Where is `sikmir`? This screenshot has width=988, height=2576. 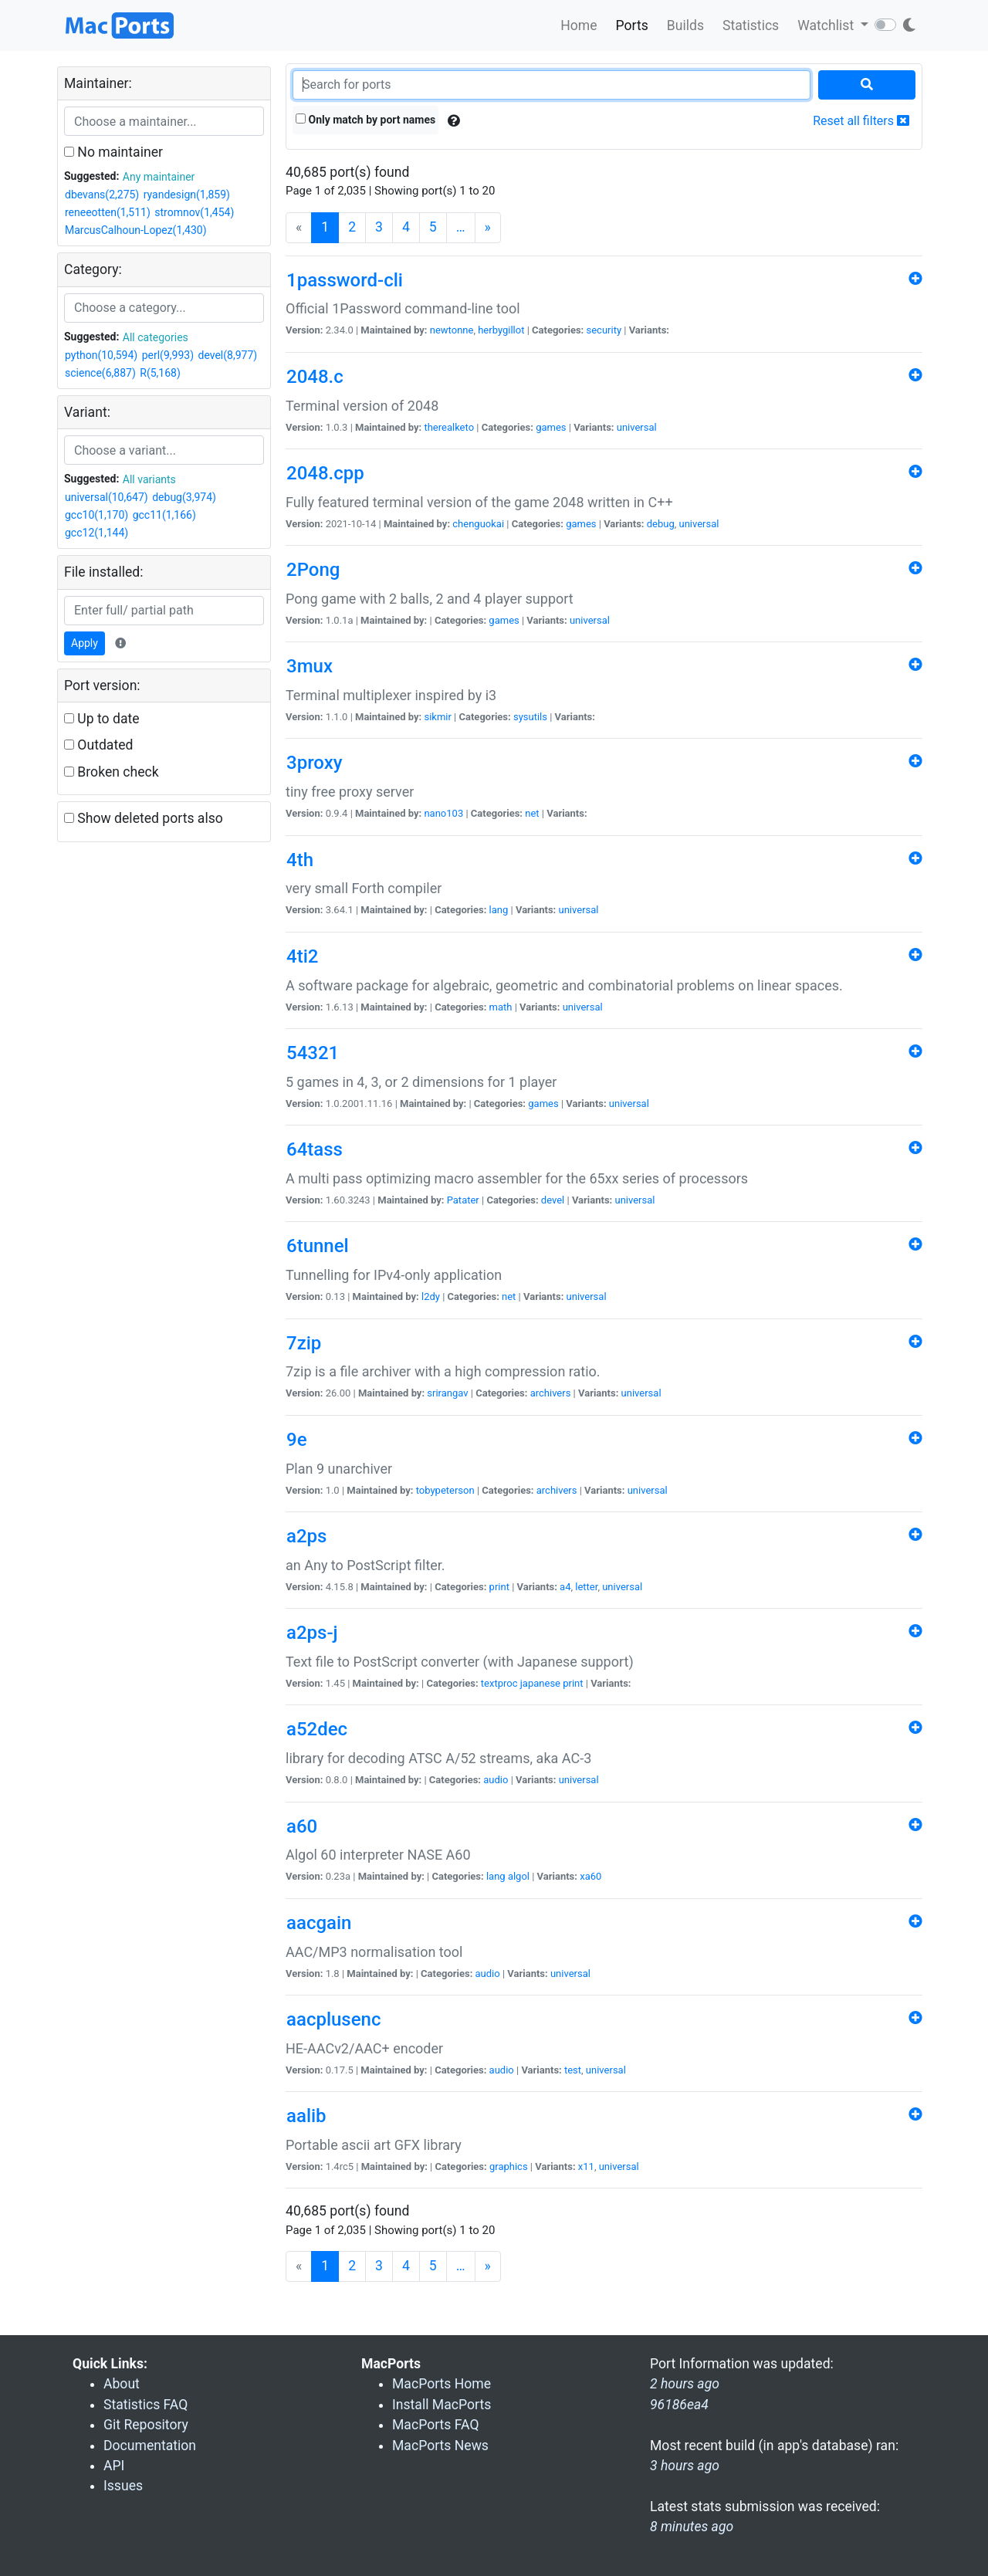 sikmir is located at coordinates (437, 717).